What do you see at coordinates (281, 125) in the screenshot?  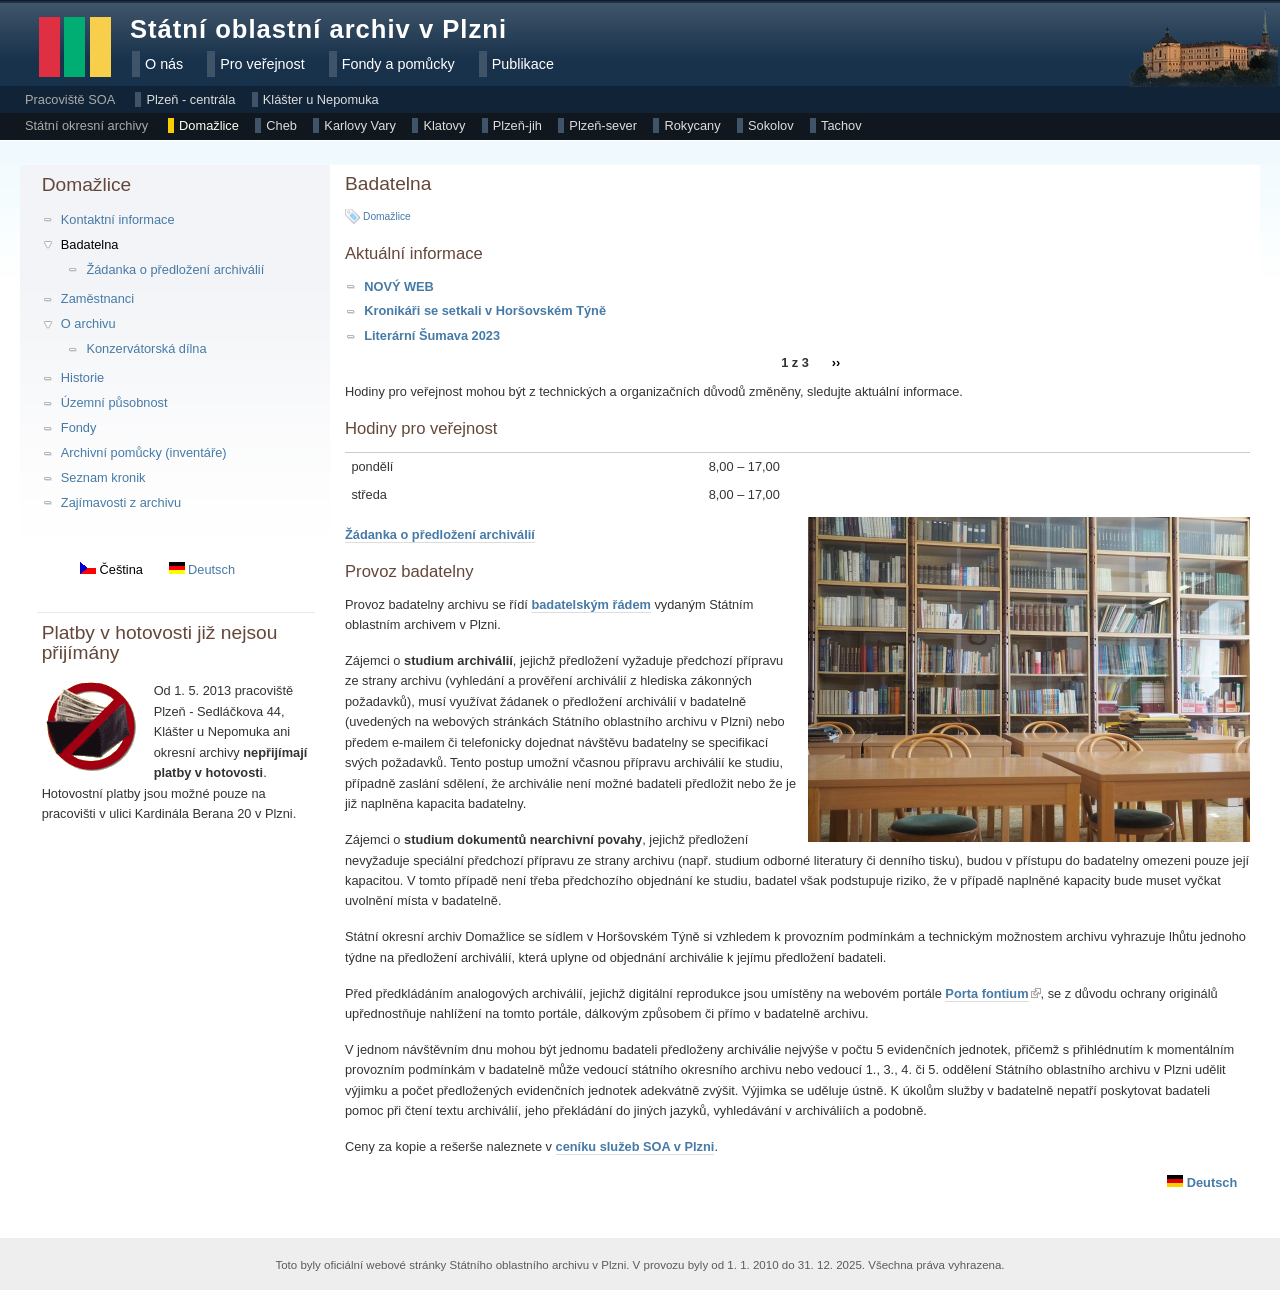 I see `Cheb` at bounding box center [281, 125].